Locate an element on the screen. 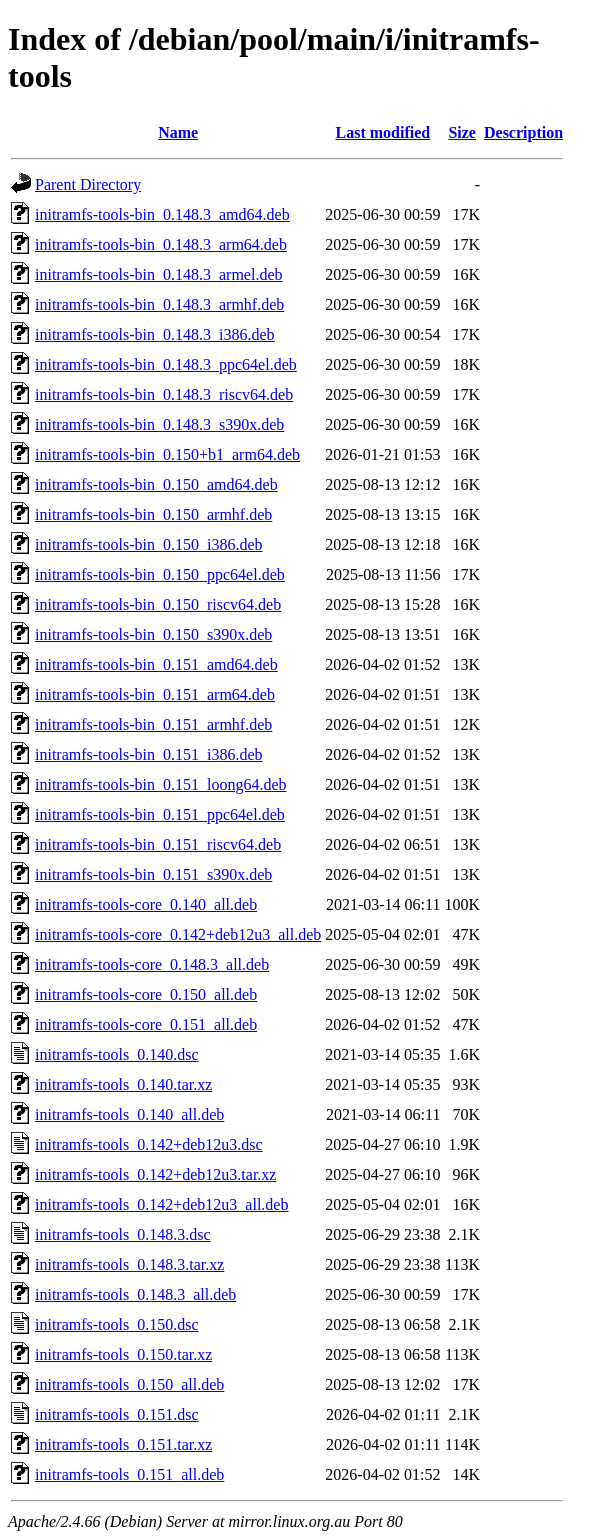 The image size is (607, 1539). initramfs-tools_0.140.dsc is located at coordinates (117, 1054).